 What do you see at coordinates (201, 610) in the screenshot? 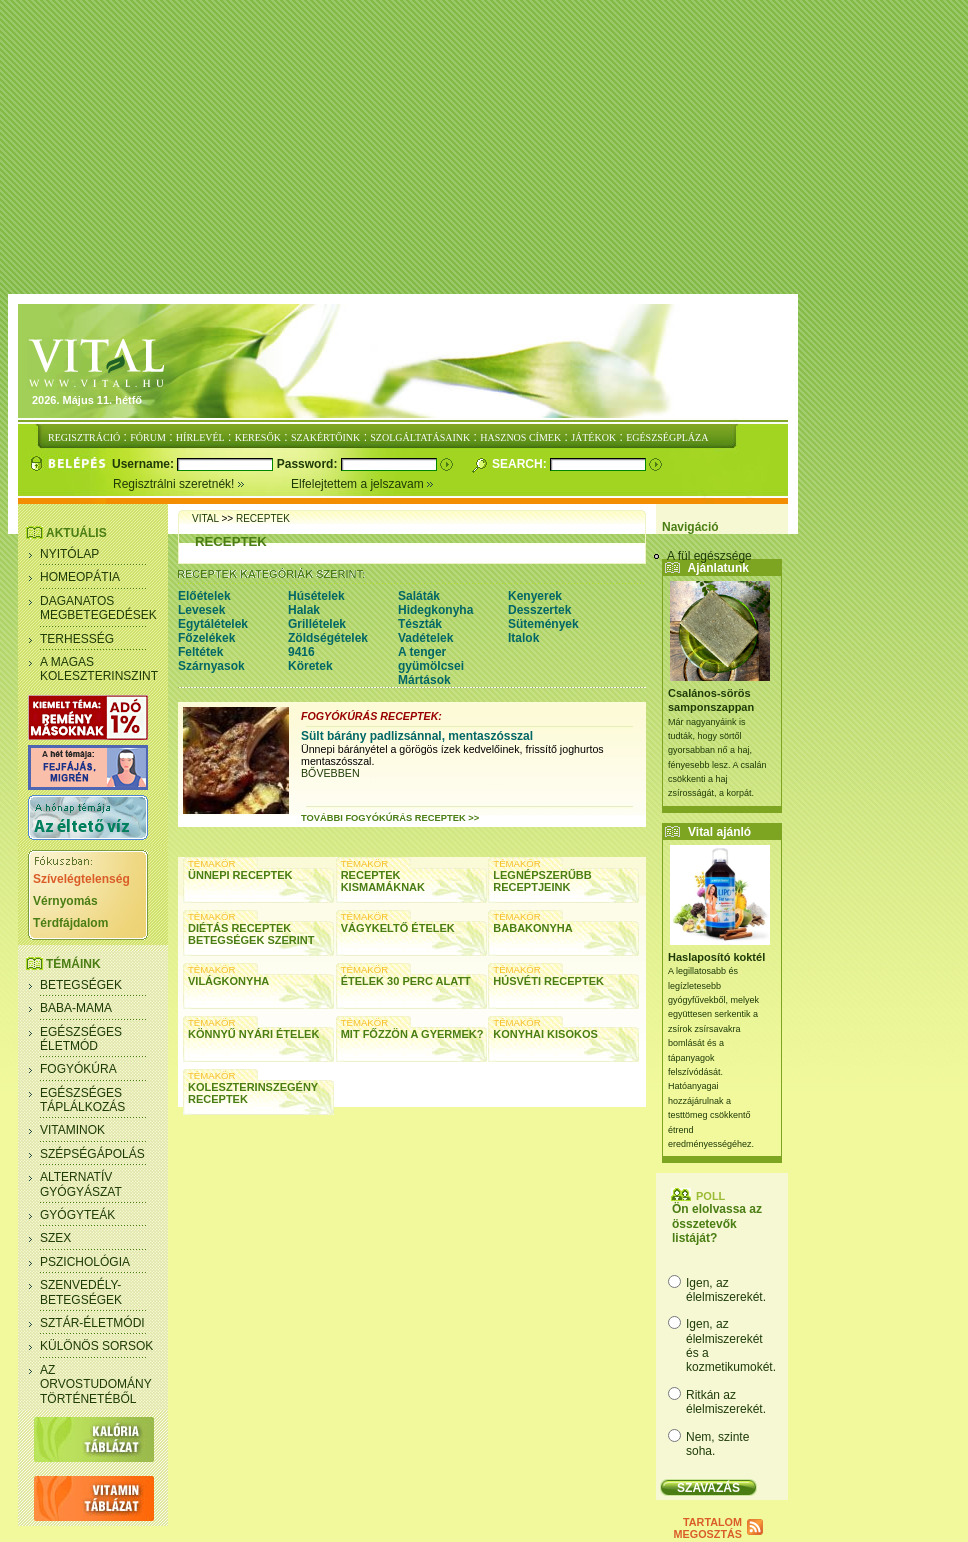
I see `Levesek` at bounding box center [201, 610].